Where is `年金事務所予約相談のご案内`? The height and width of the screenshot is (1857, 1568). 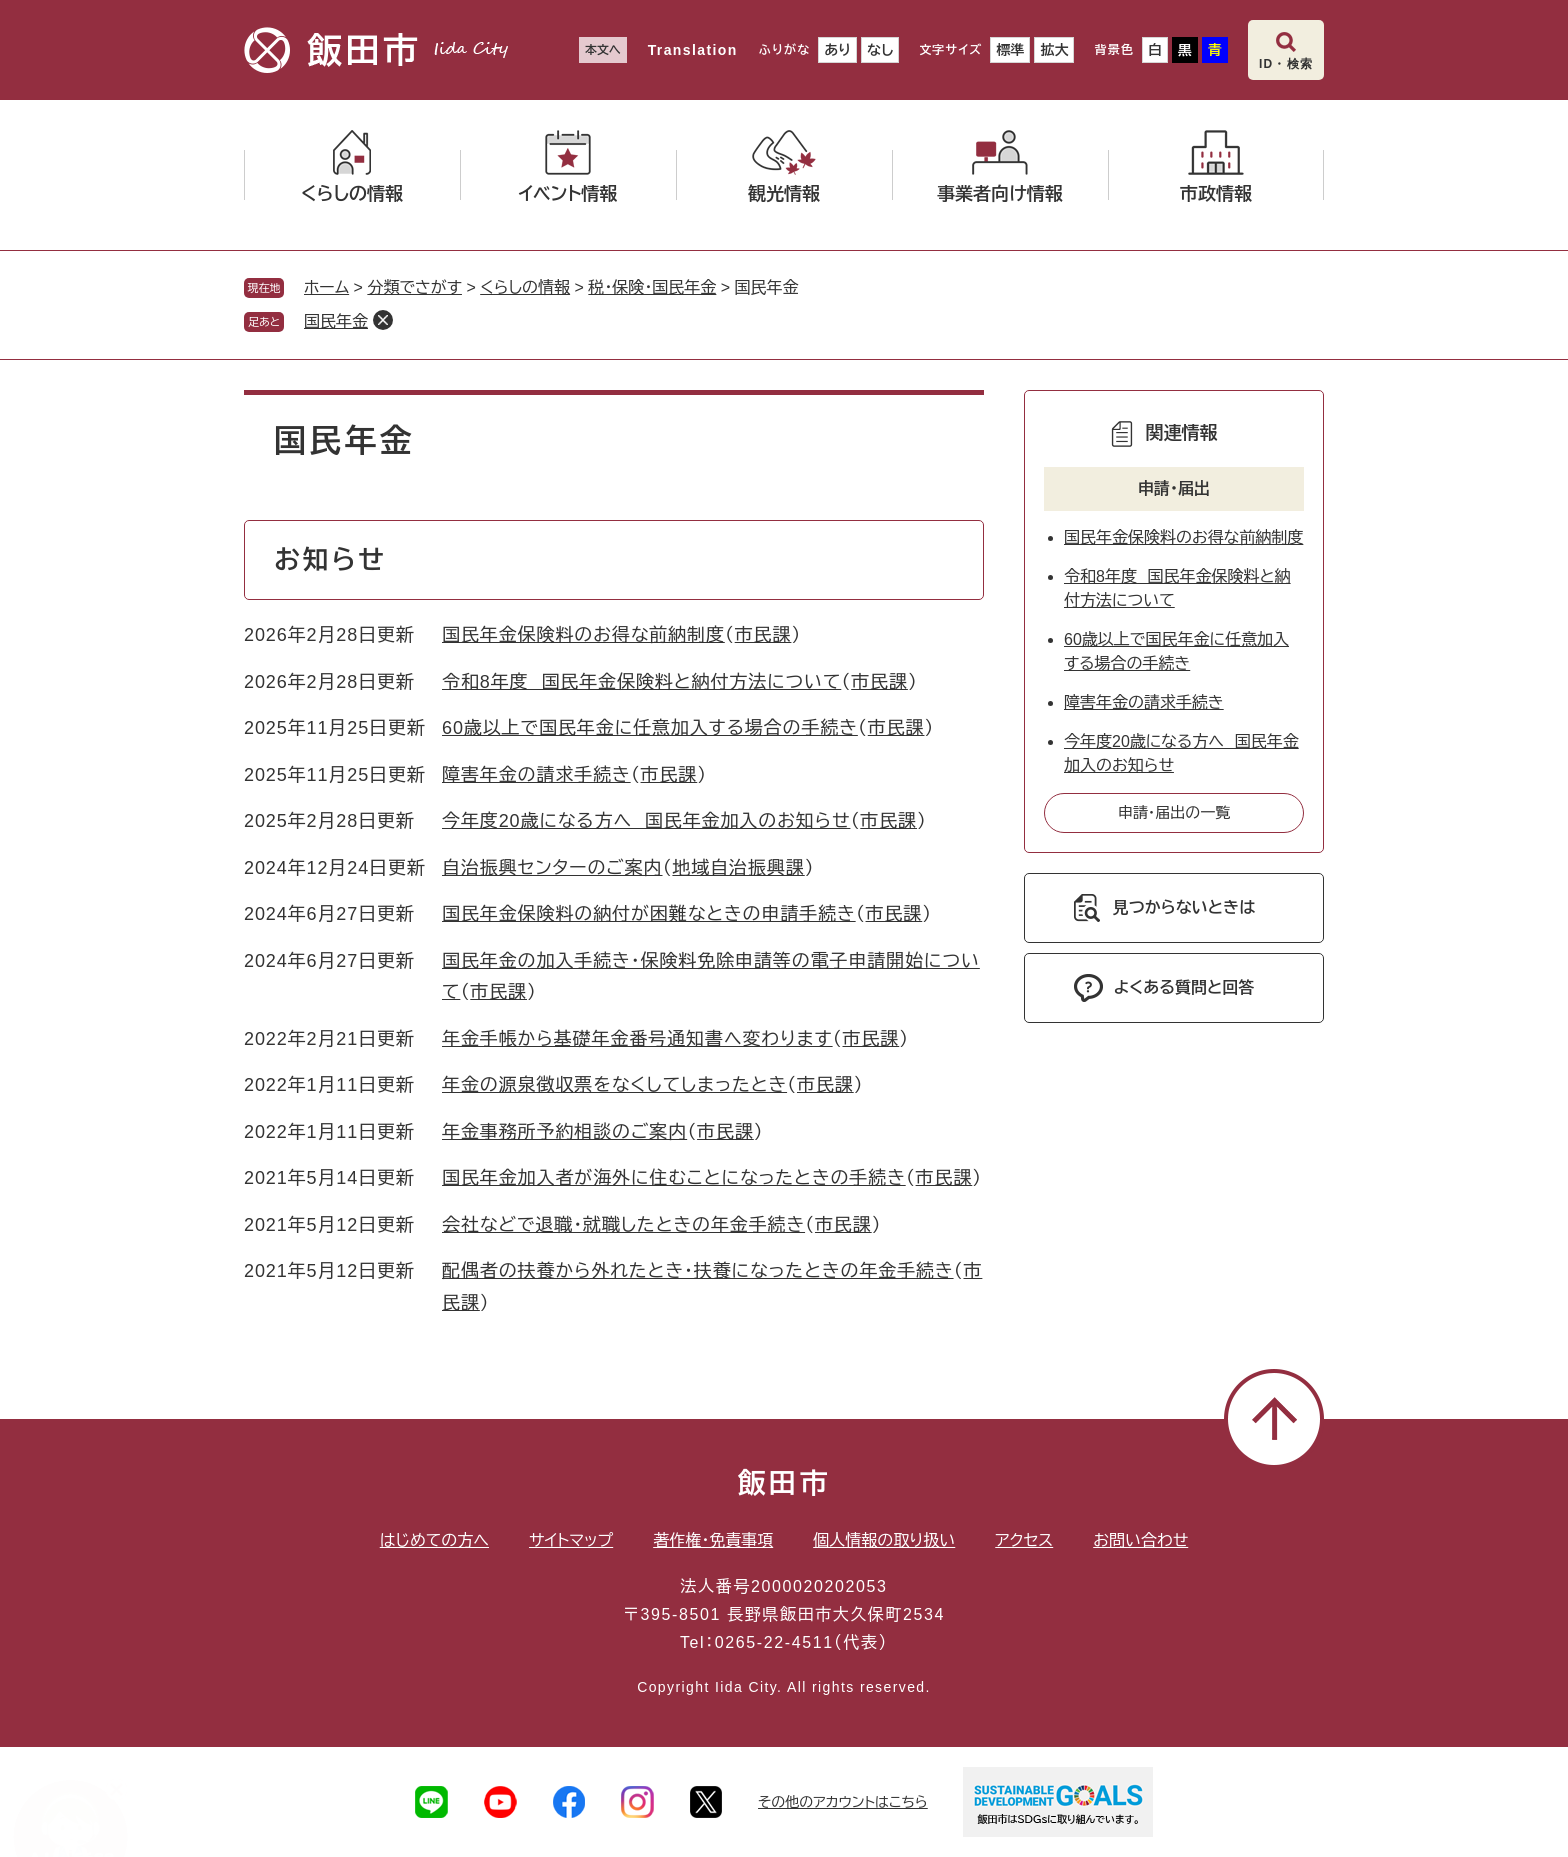
年金事務所予約相談のご案内 is located at coordinates (564, 1132).